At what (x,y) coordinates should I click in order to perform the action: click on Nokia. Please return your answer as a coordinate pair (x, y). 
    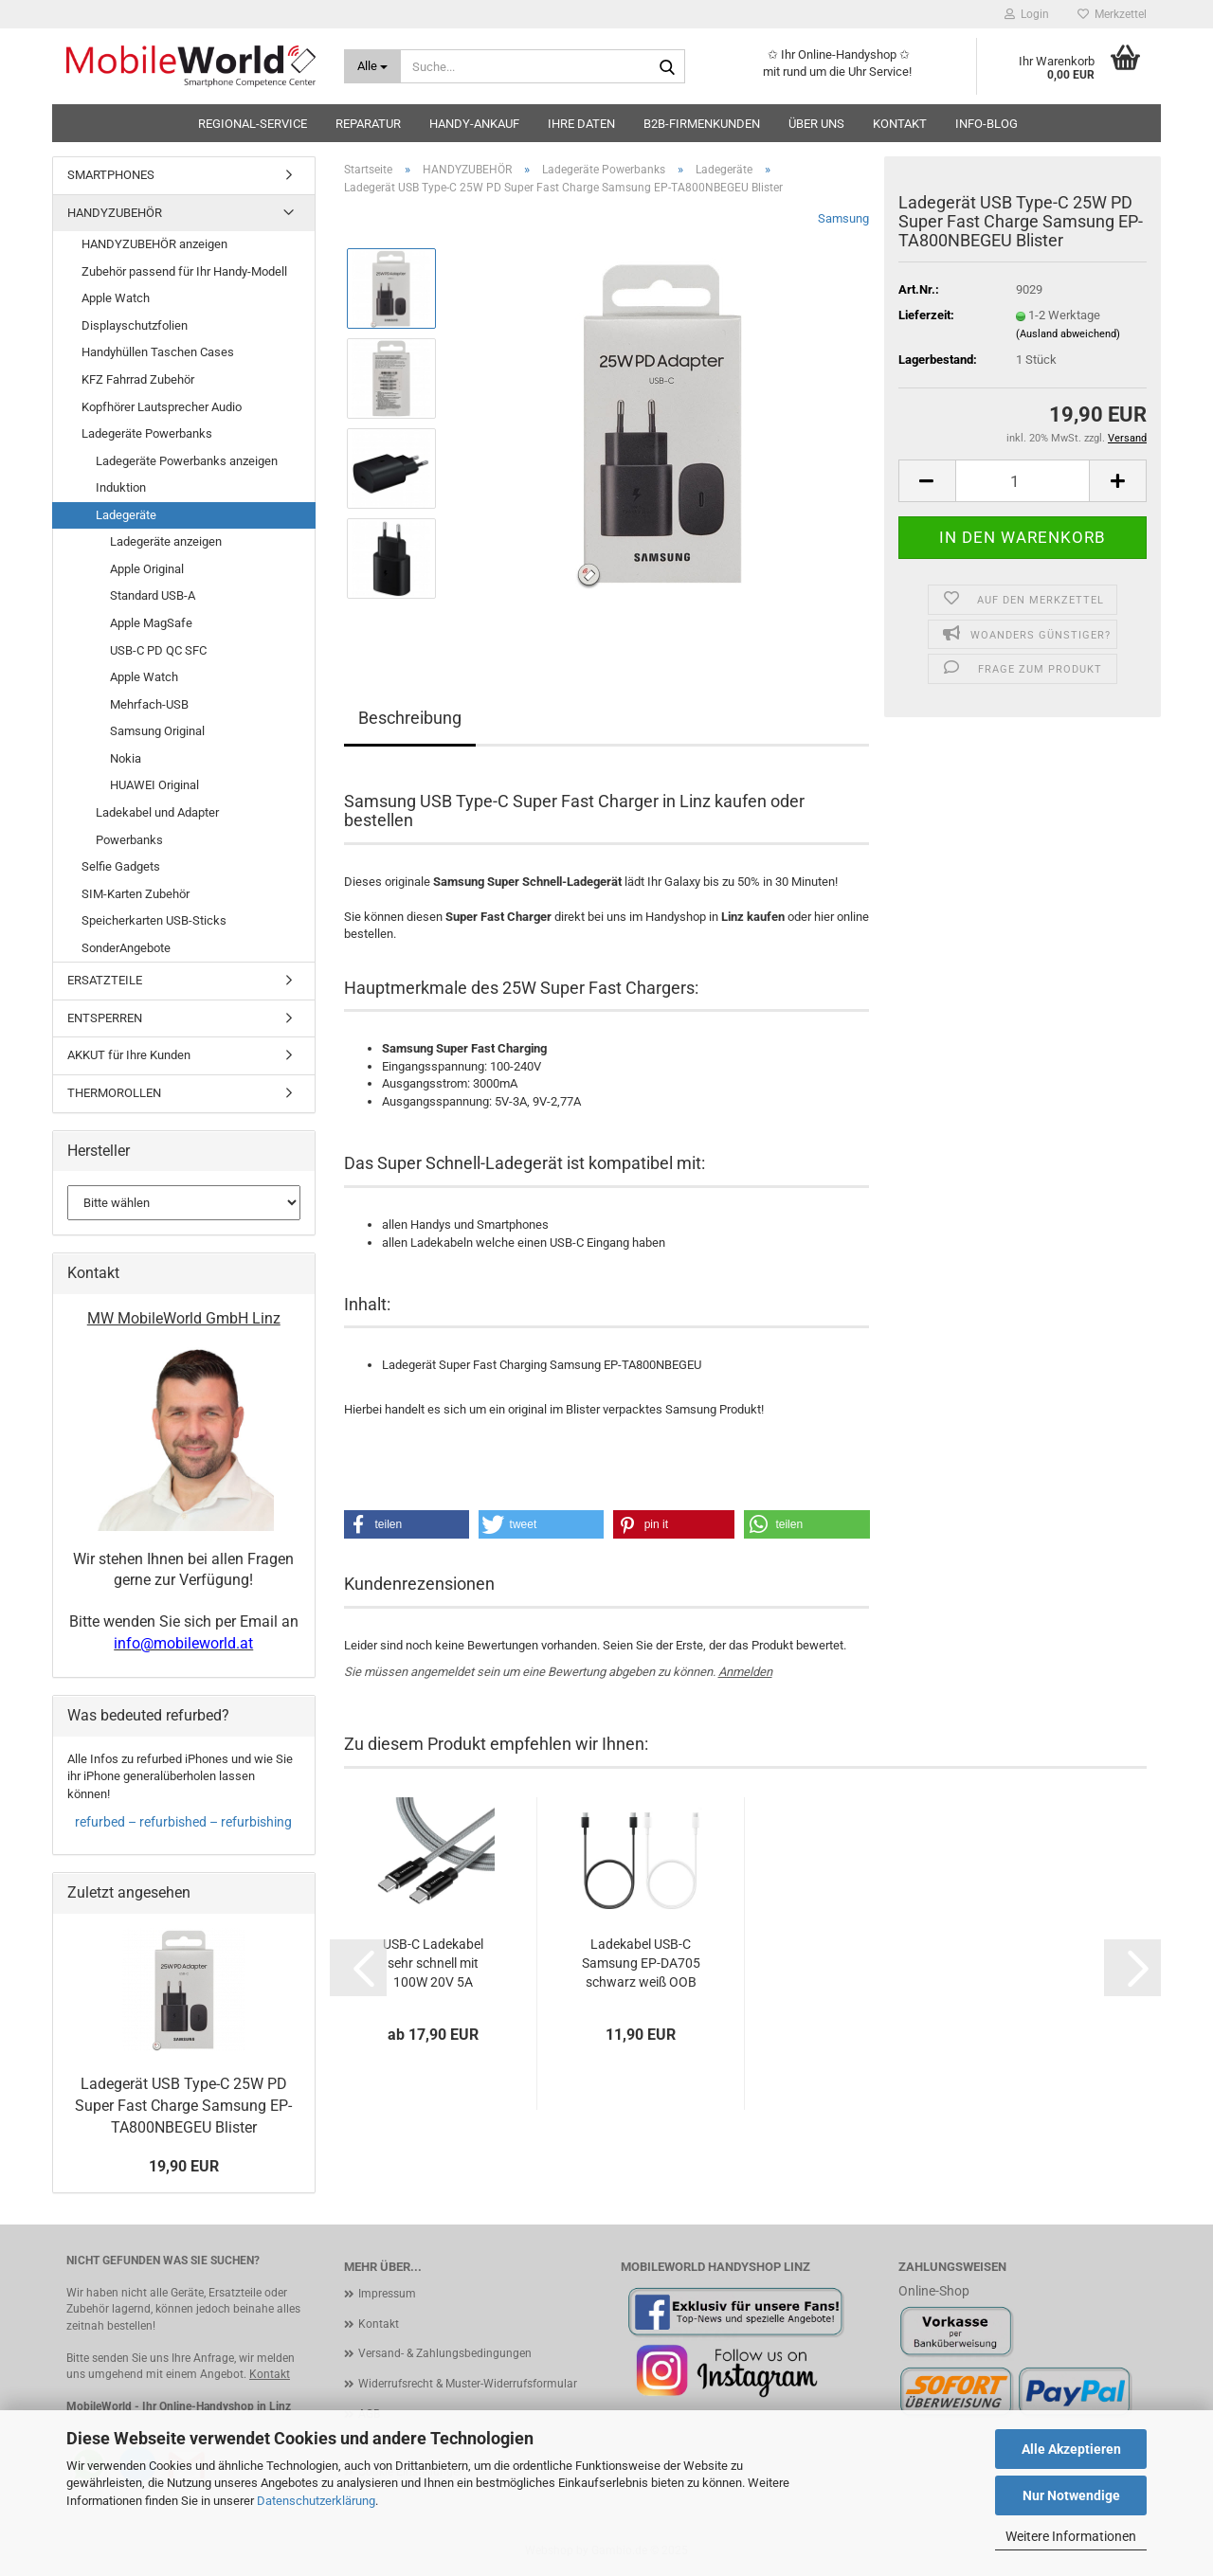
    Looking at the image, I should click on (125, 758).